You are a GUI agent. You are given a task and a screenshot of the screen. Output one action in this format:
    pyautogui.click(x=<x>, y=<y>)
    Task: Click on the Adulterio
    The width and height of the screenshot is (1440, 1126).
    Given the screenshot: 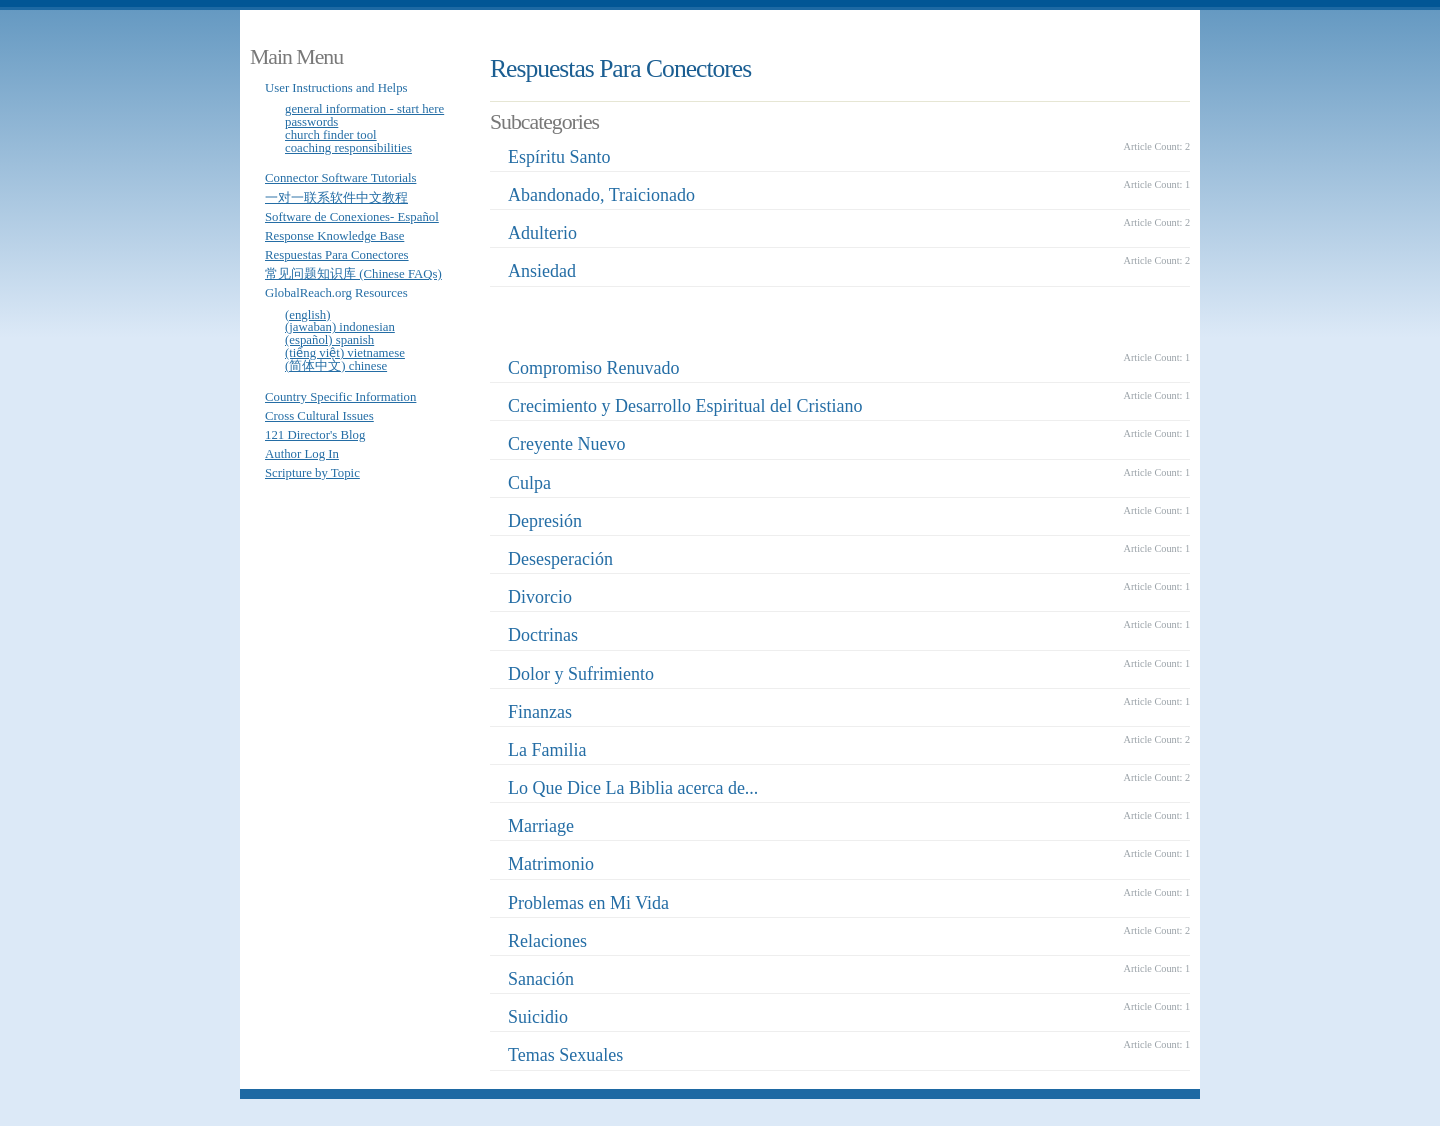 What is the action you would take?
    pyautogui.click(x=542, y=233)
    